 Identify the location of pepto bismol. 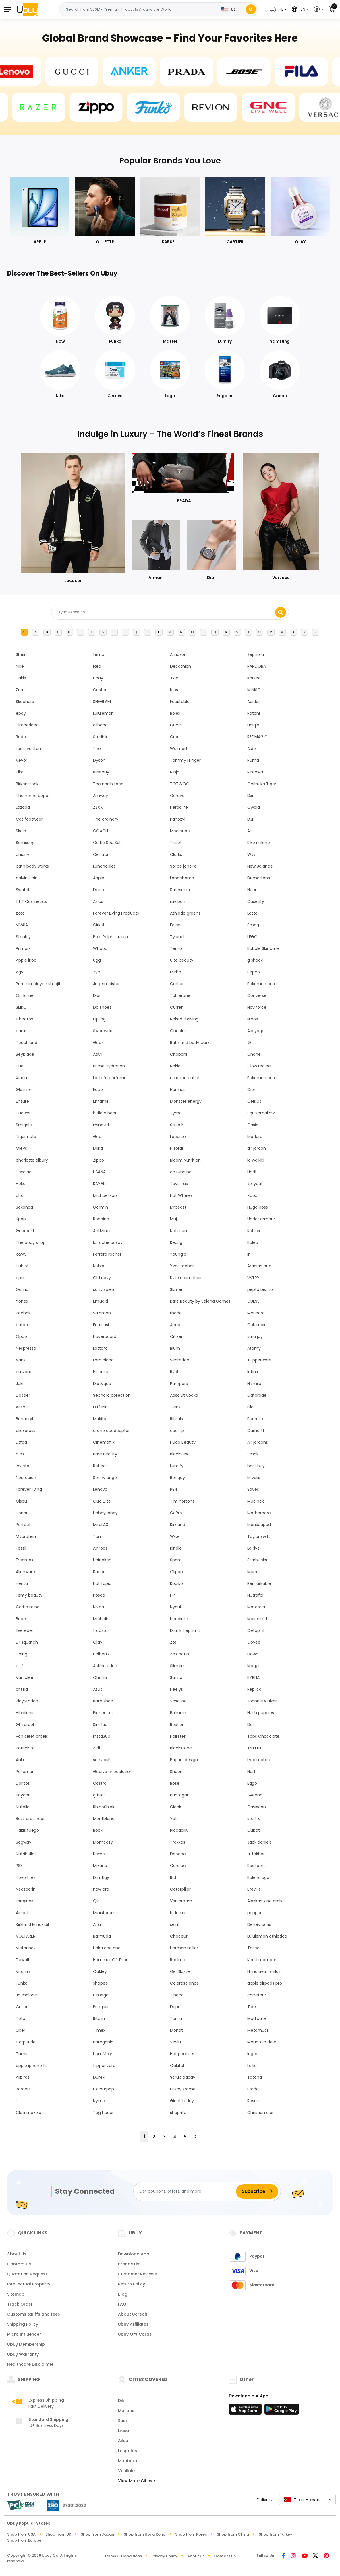
(260, 1289).